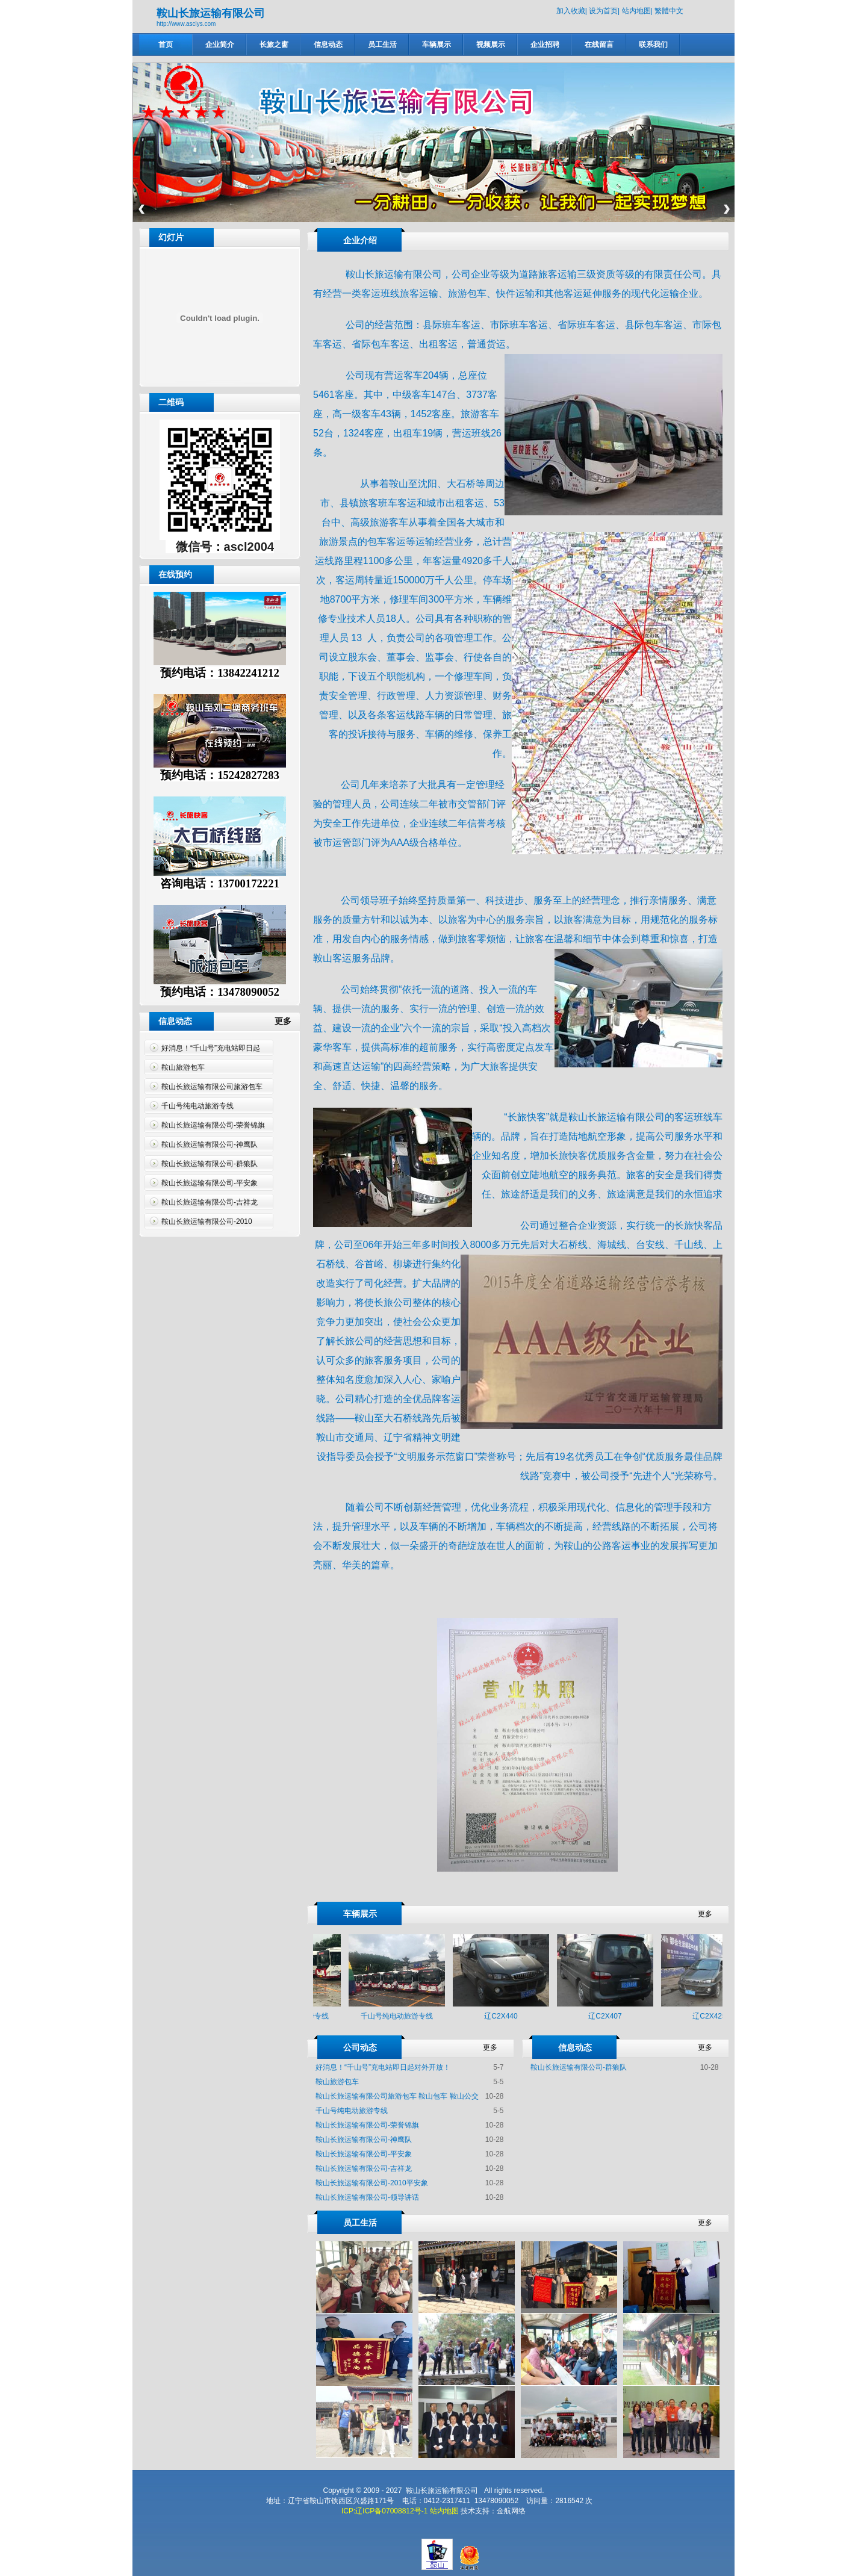 The width and height of the screenshot is (867, 2576). I want to click on 辽C2X425, so click(713, 2016).